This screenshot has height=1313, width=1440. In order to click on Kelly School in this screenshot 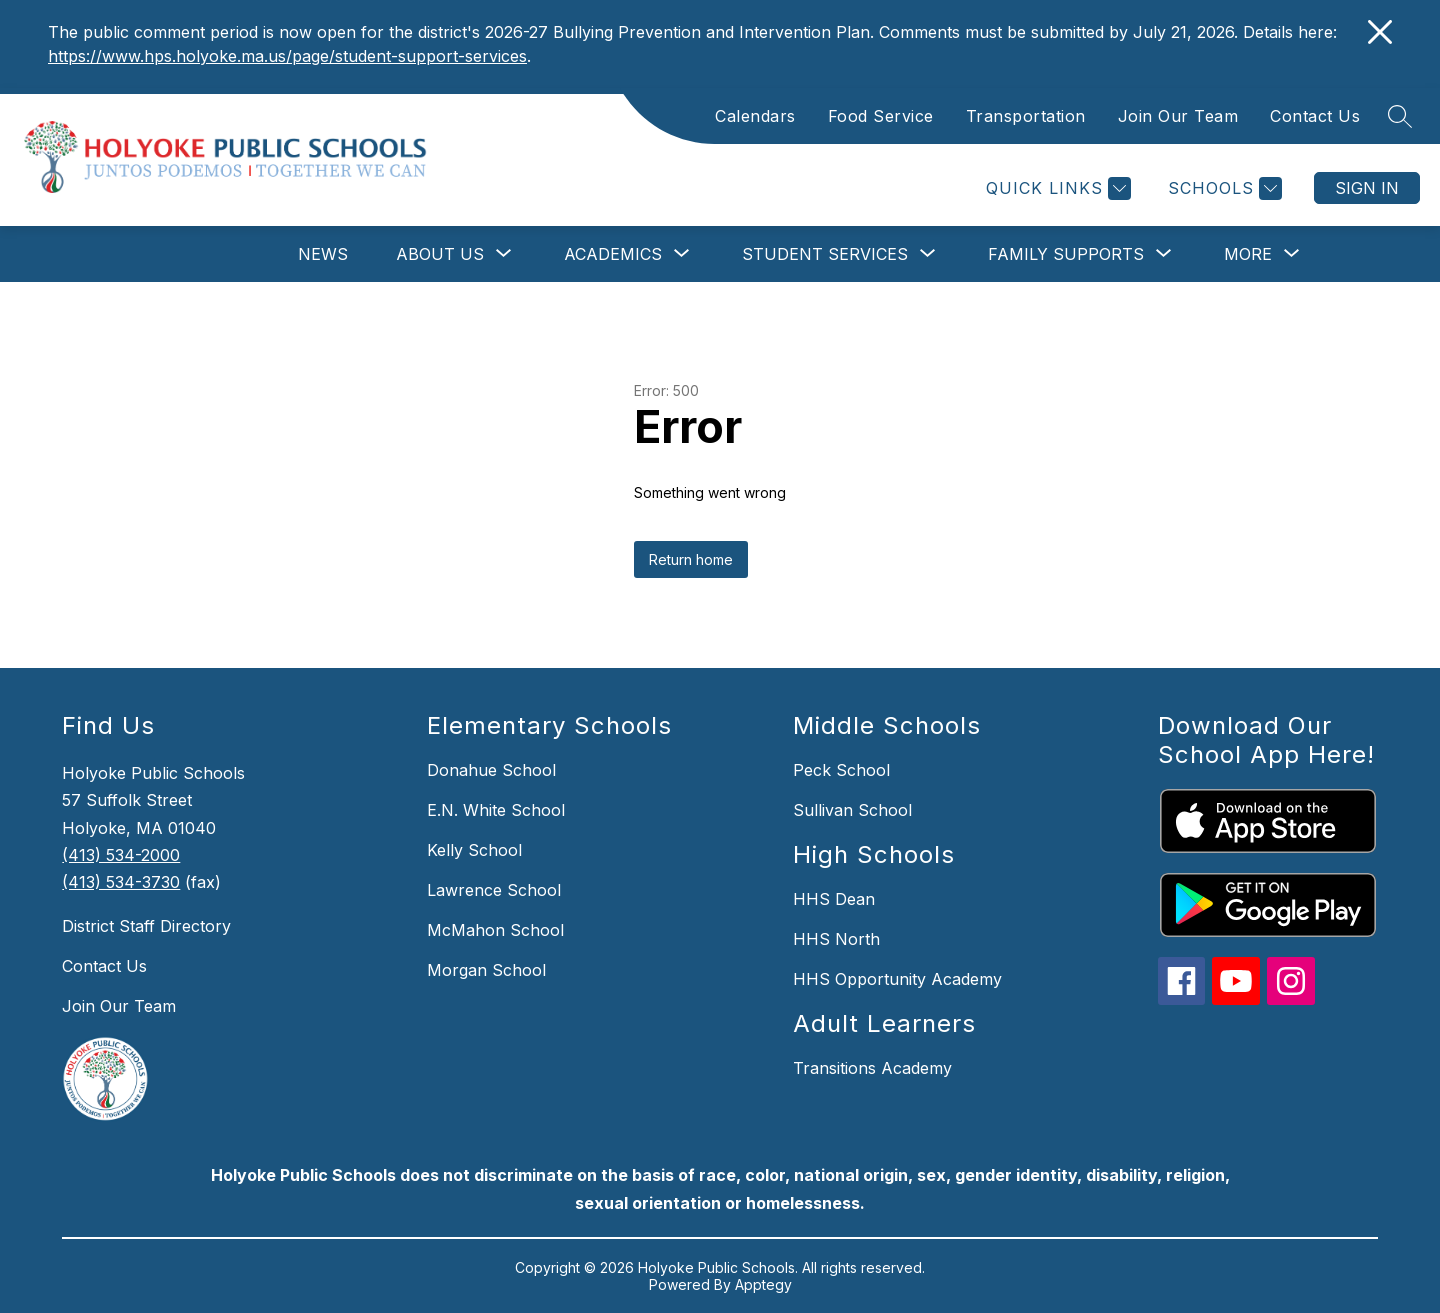, I will do `click(474, 850)`.